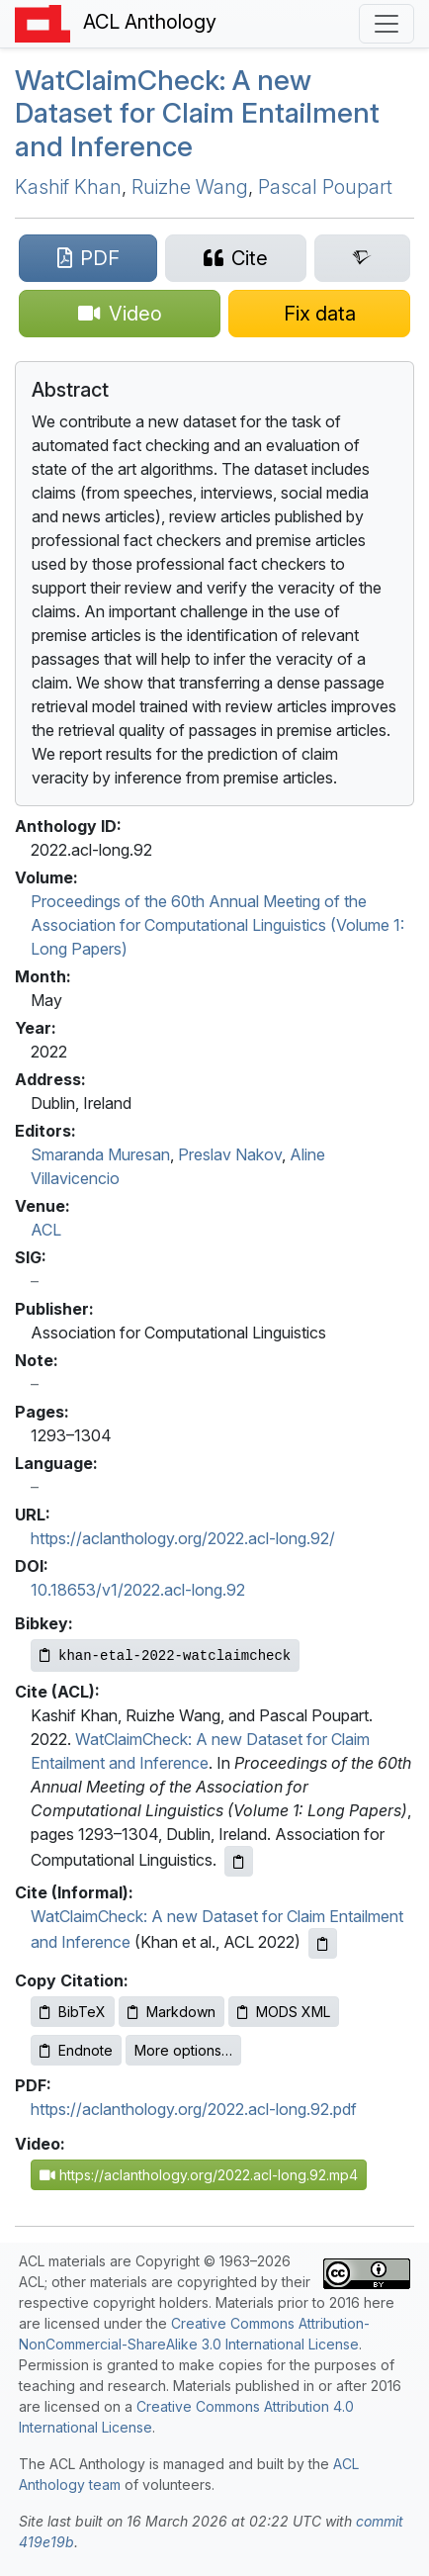 This screenshot has width=429, height=2576. What do you see at coordinates (197, 113) in the screenshot?
I see `atlaimheck: A new Dataset for Claim Entailment and Inference` at bounding box center [197, 113].